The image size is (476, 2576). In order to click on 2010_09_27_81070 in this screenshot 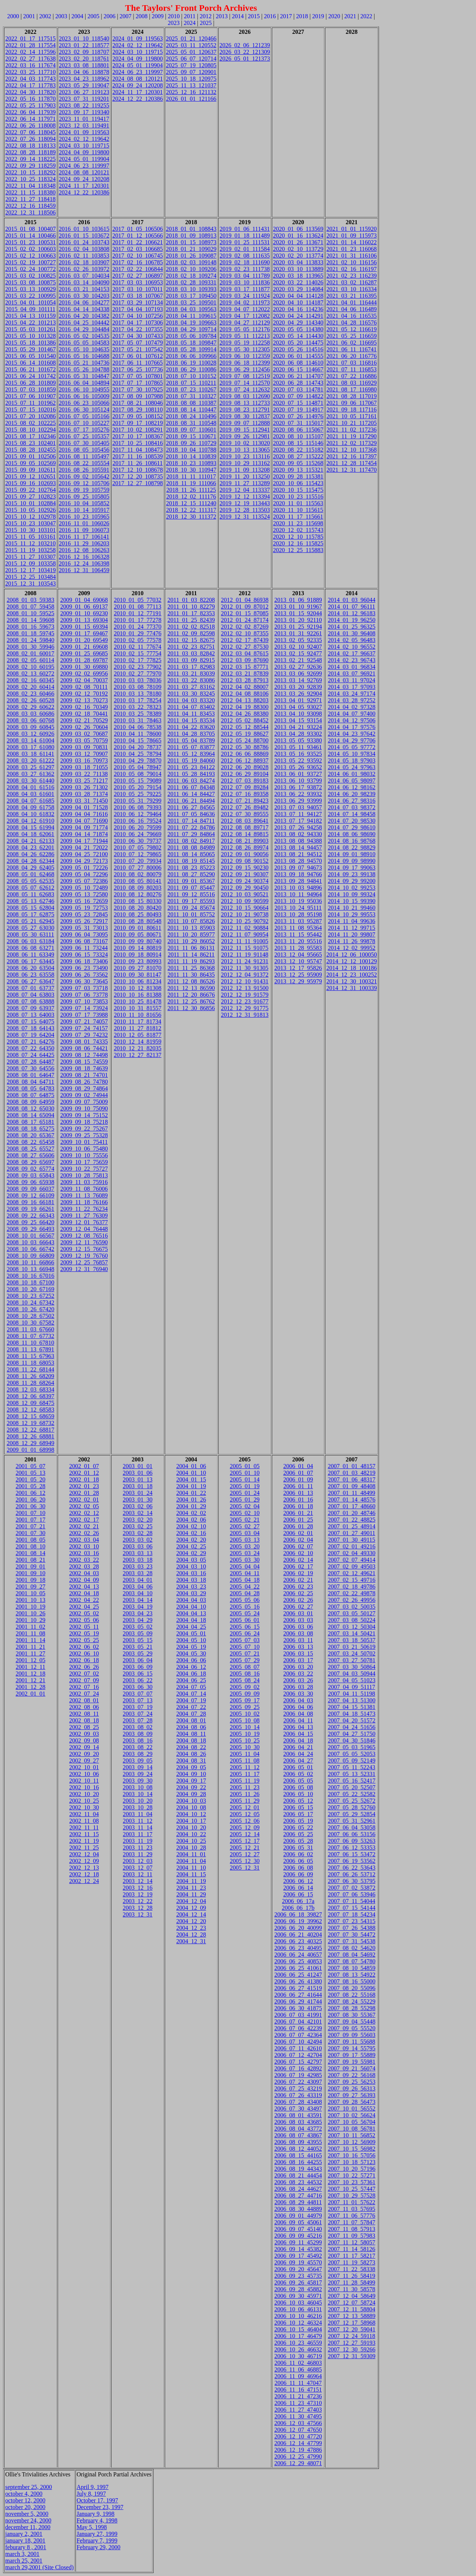, I will do `click(137, 968)`.